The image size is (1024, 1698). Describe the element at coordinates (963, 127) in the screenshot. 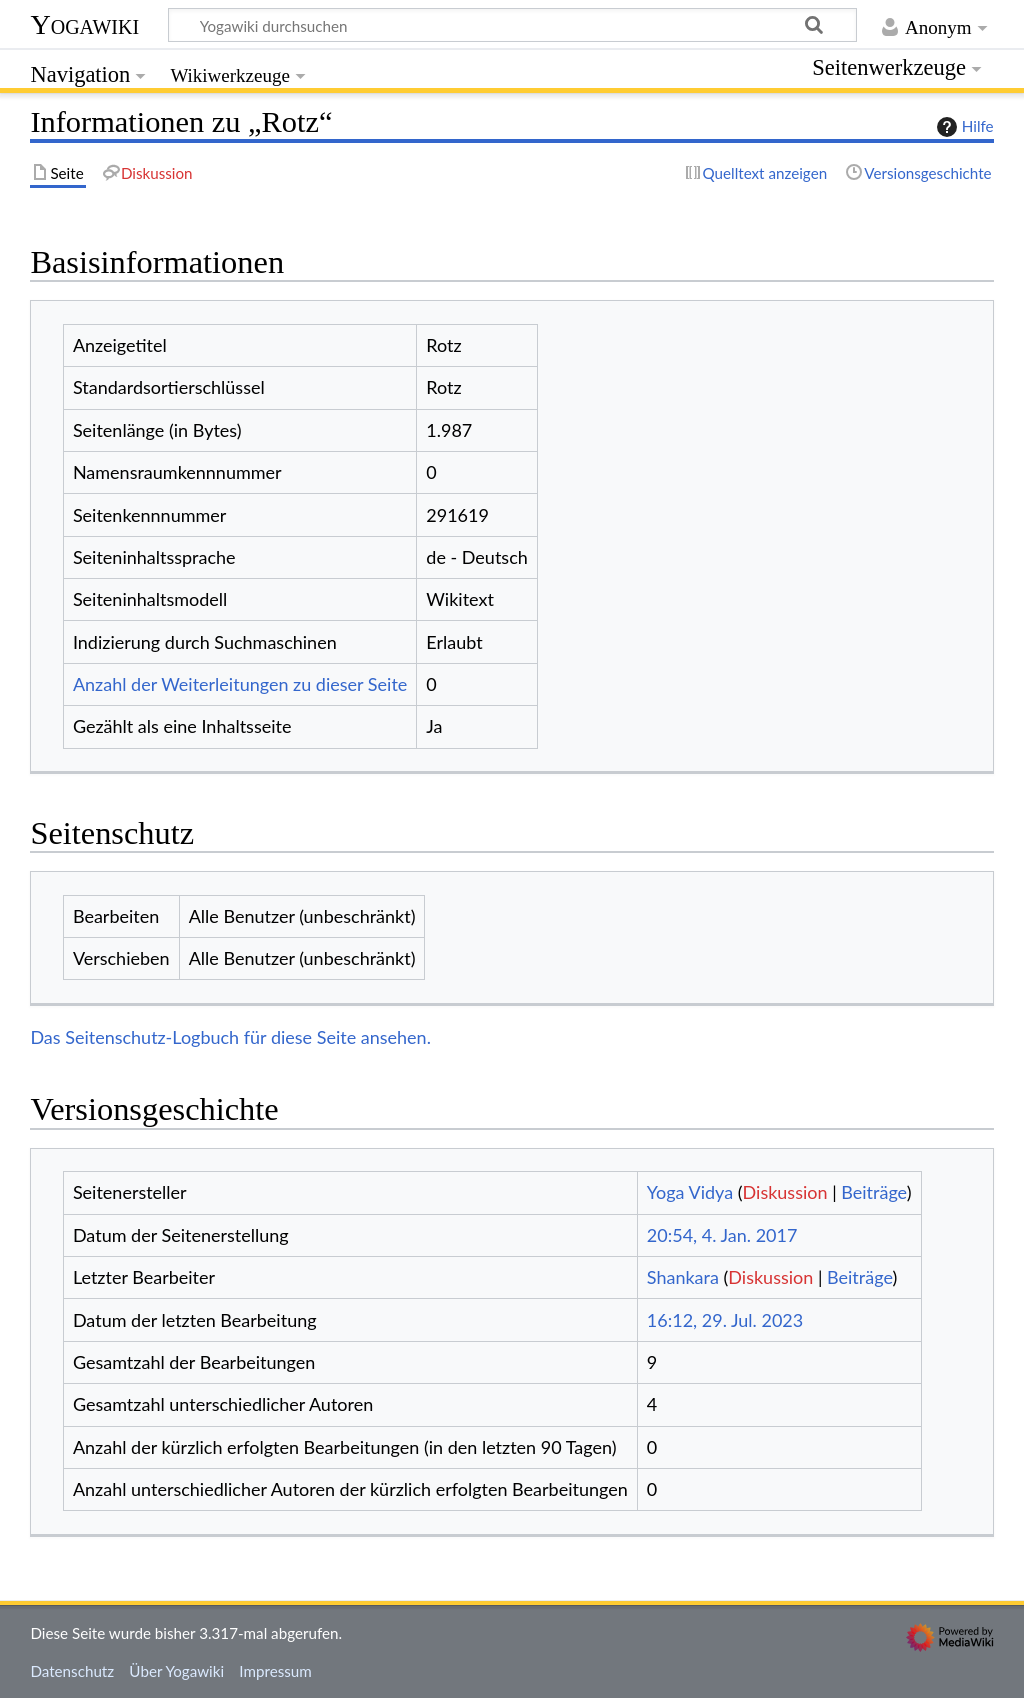

I see `Hilfe` at that location.